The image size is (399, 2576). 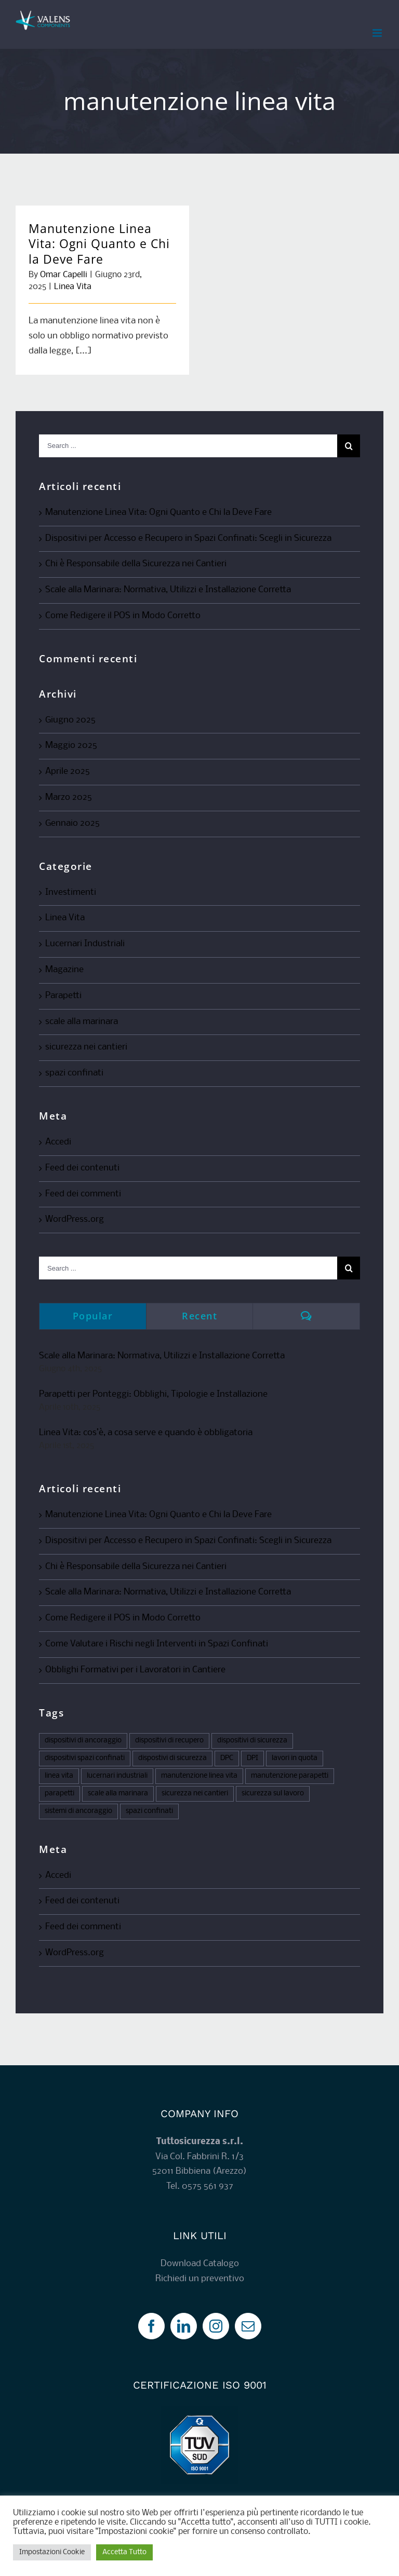 What do you see at coordinates (136, 564) in the screenshot?
I see `Chi è Responsabile della Sicurezza nei Cantieri` at bounding box center [136, 564].